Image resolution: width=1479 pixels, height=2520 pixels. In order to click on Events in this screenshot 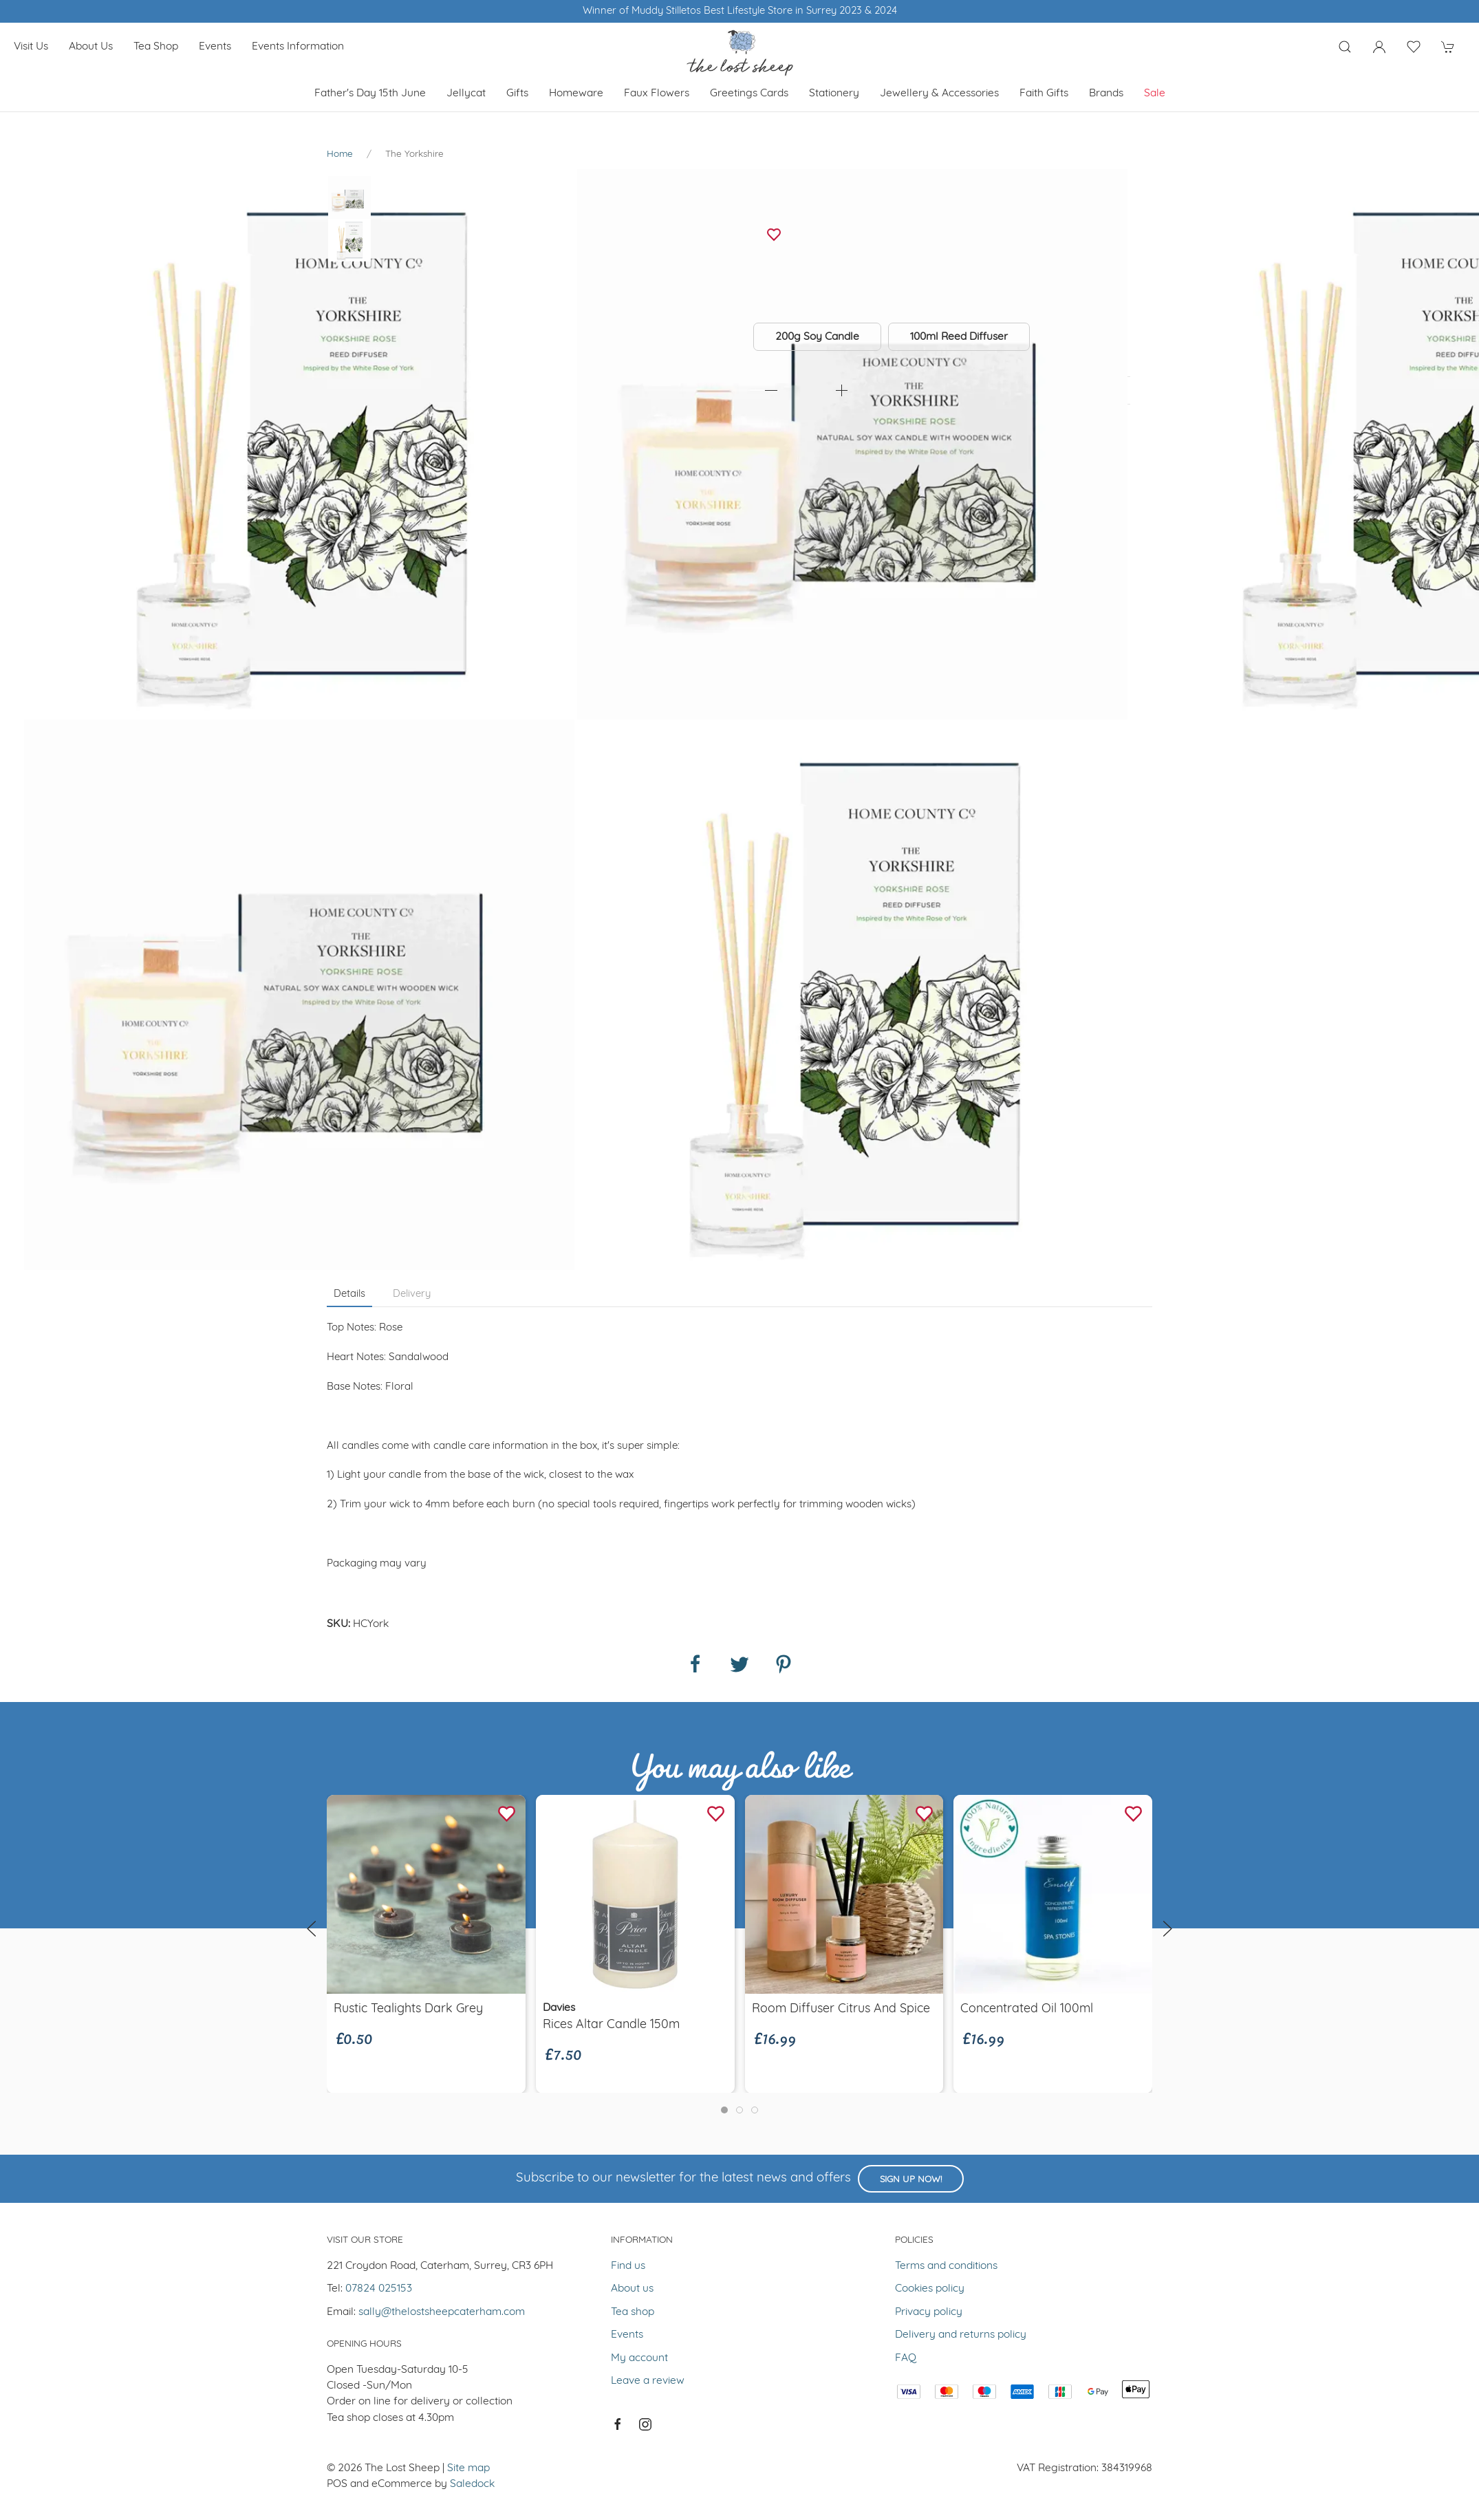, I will do `click(215, 46)`.